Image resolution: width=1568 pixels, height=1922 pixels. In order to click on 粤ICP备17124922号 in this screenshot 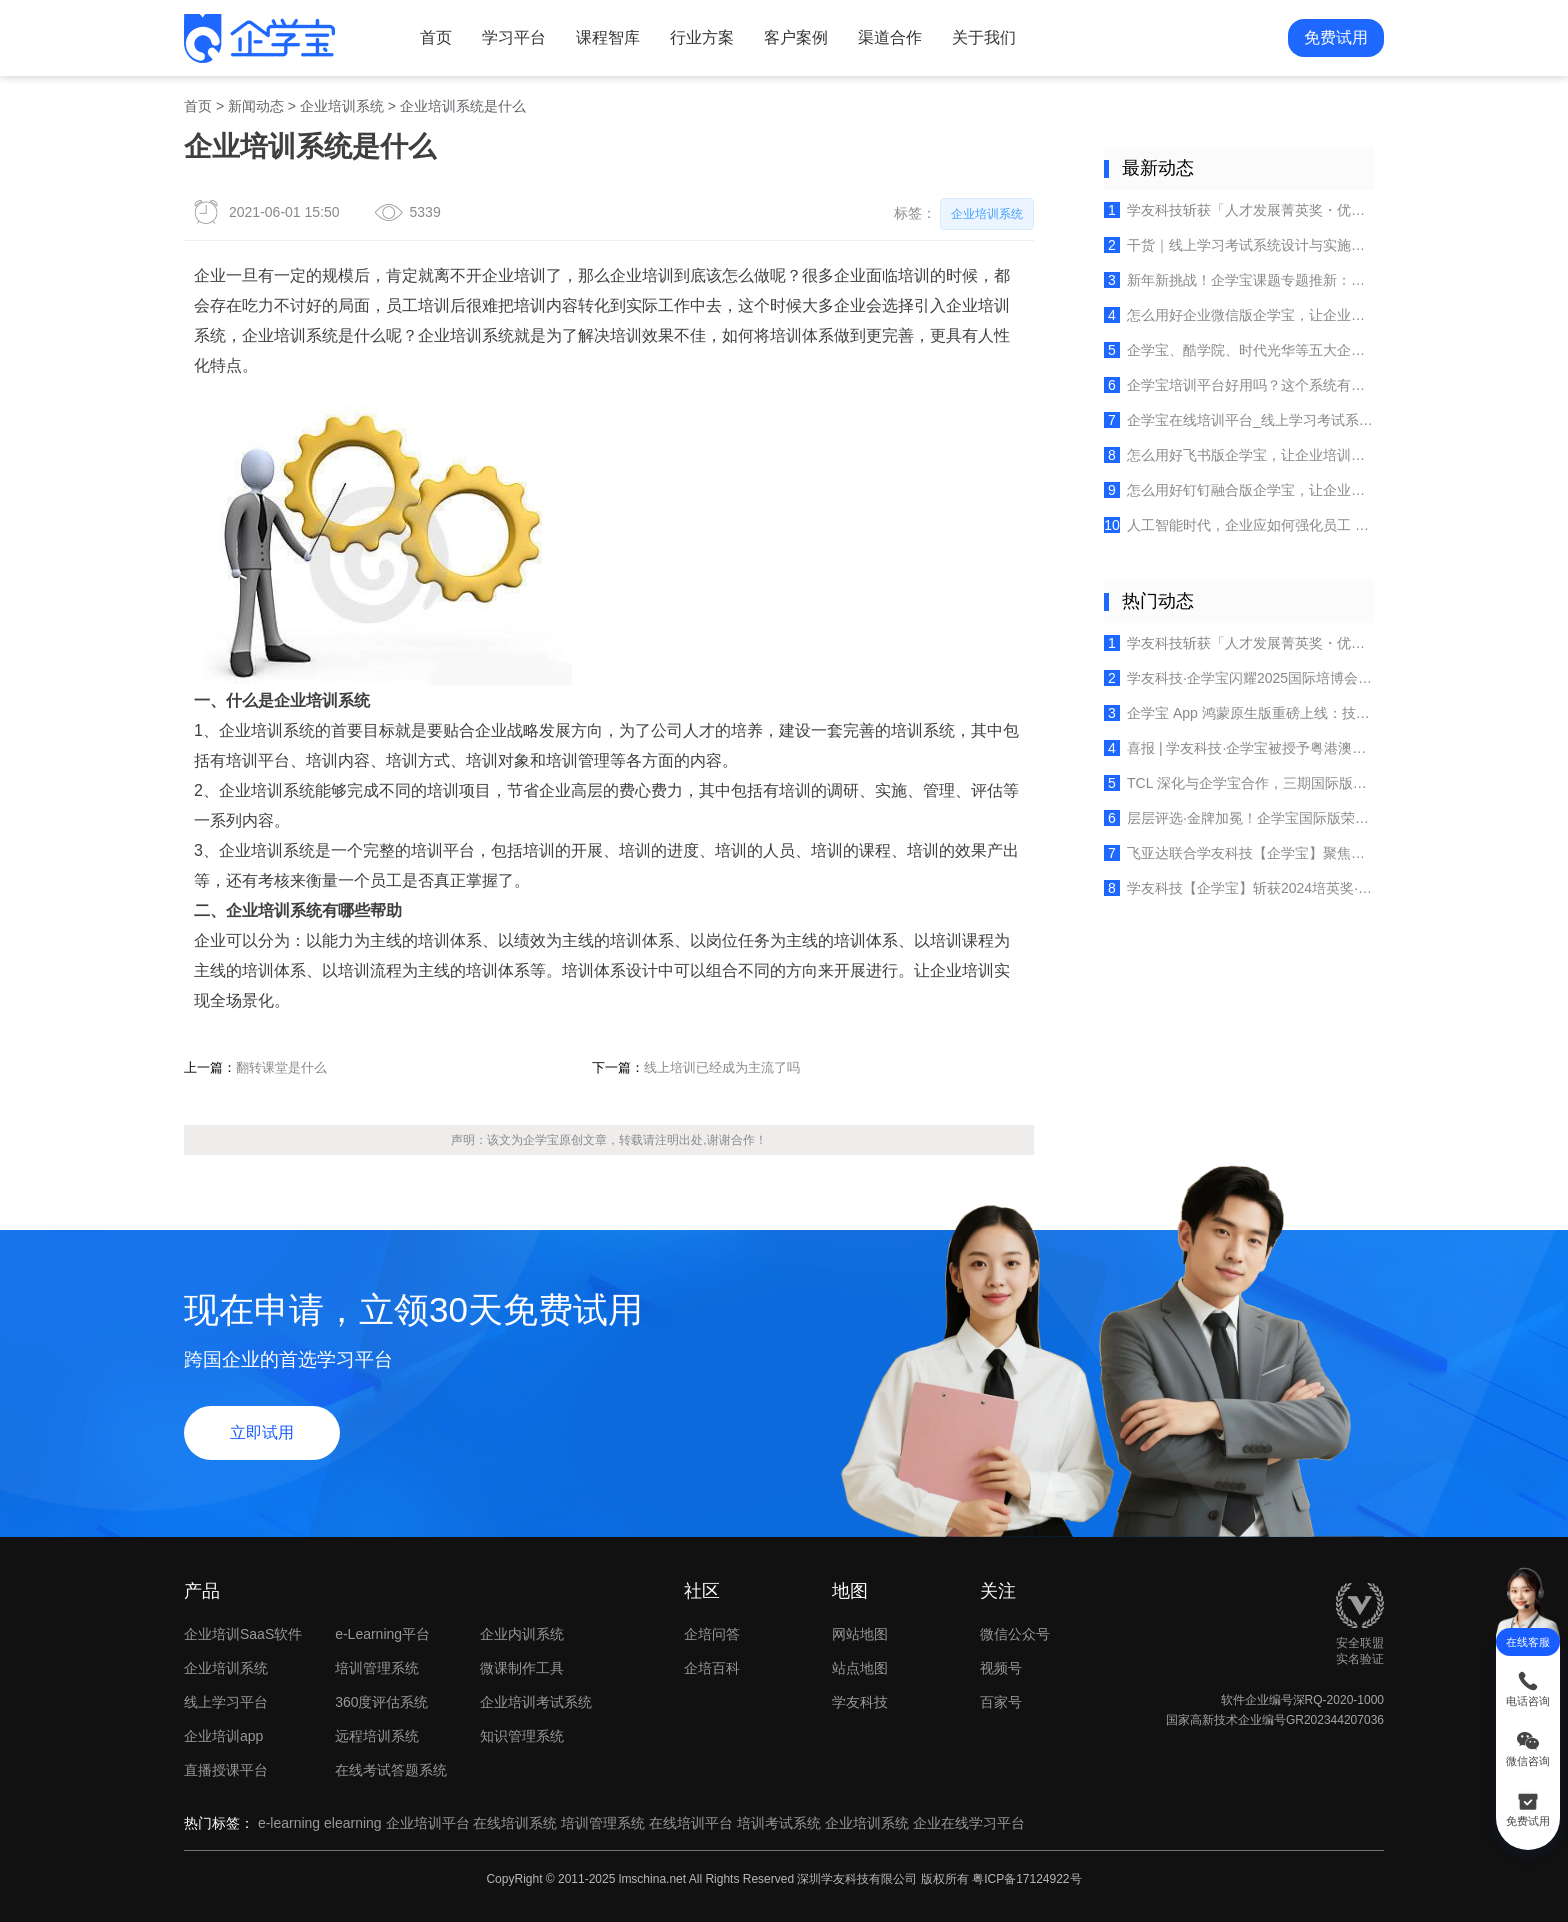, I will do `click(1026, 1879)`.